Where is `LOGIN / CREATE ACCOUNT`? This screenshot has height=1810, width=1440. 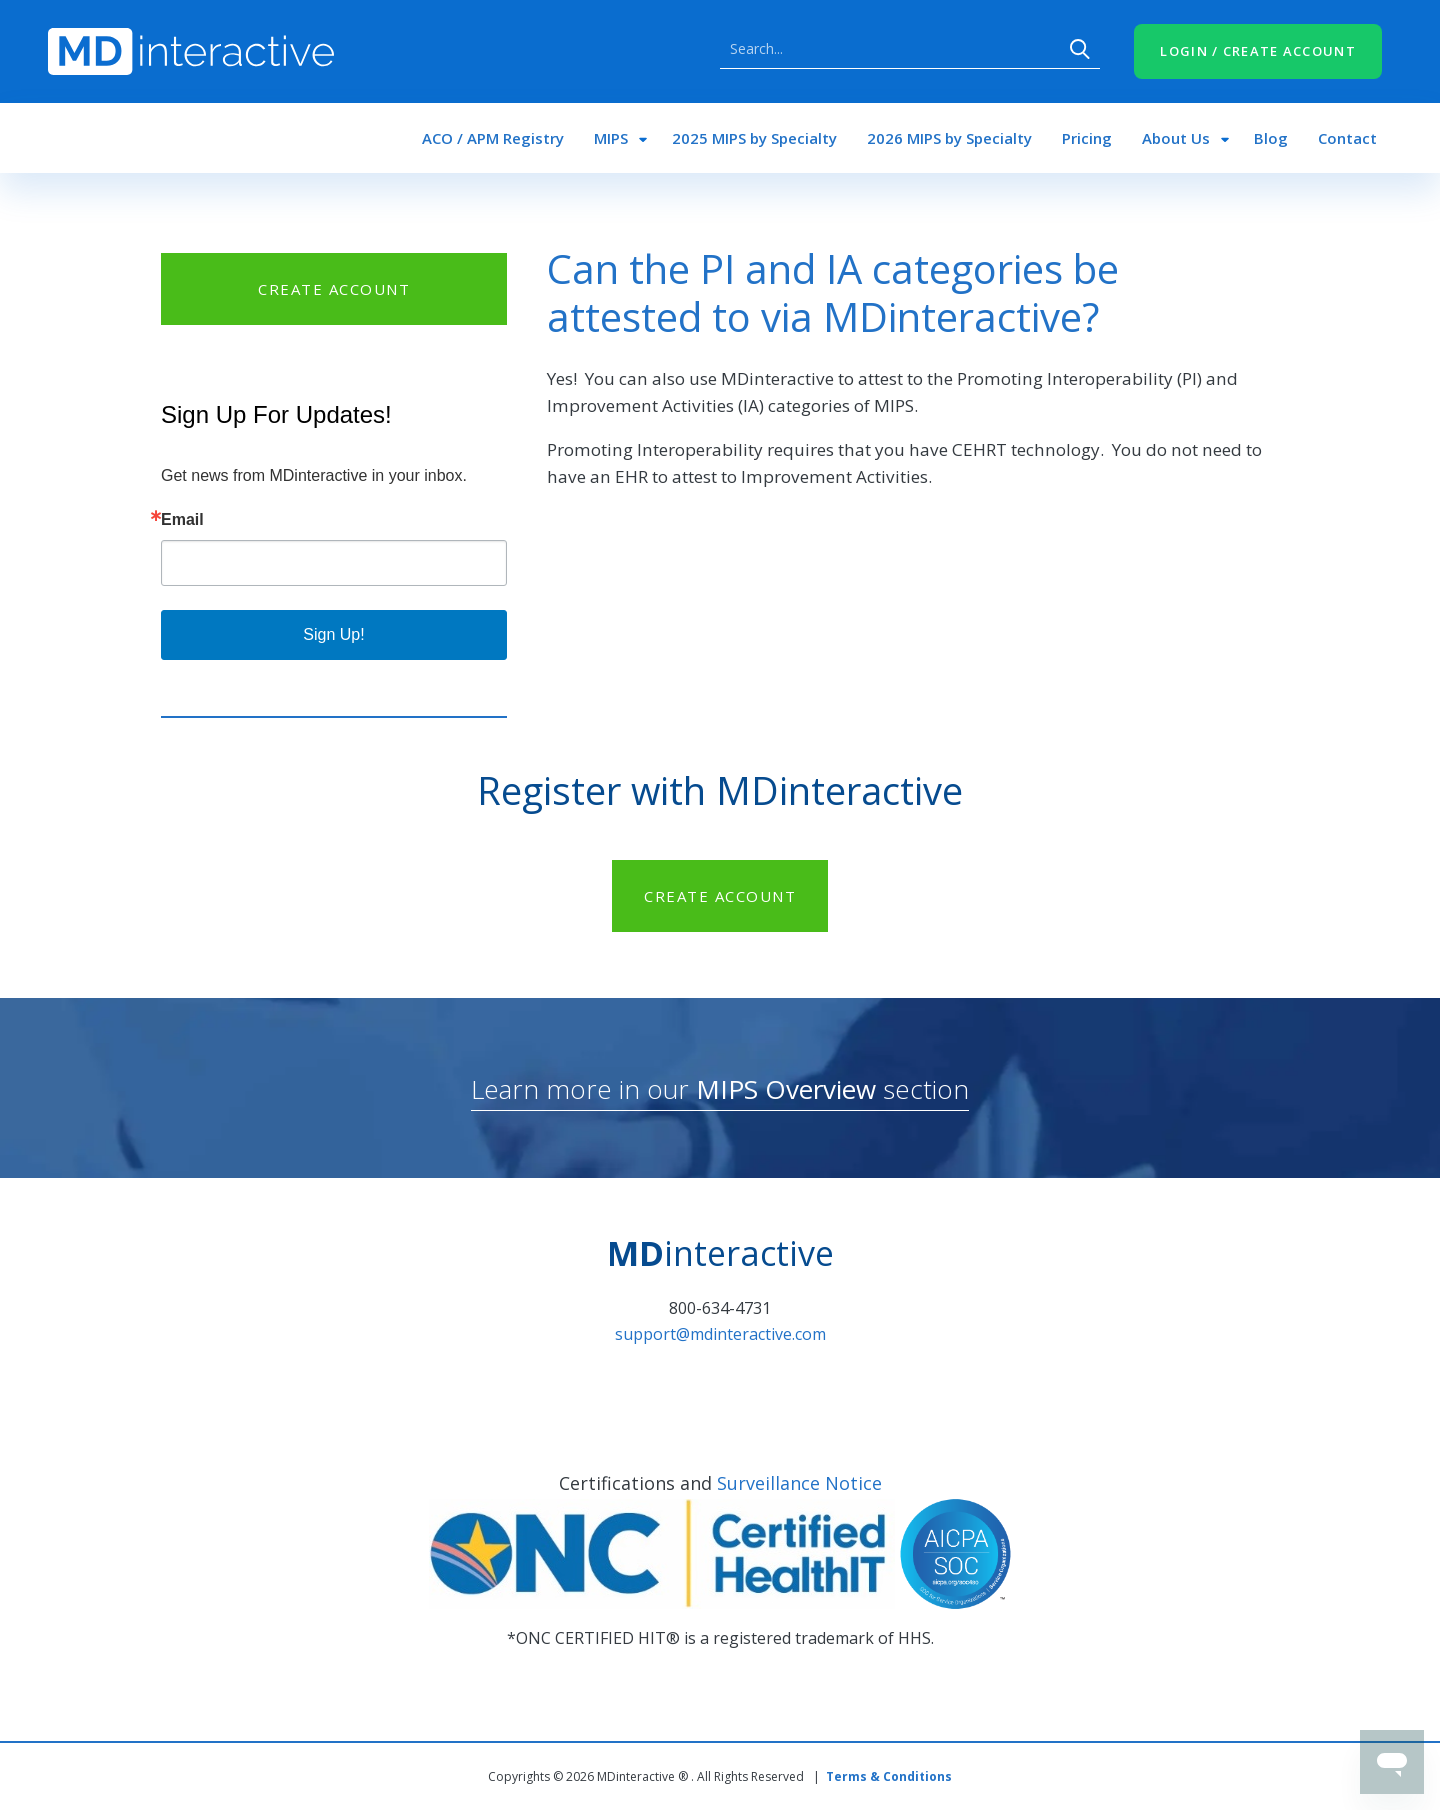 LOGIN / CREATE ACCOUNT is located at coordinates (1258, 51).